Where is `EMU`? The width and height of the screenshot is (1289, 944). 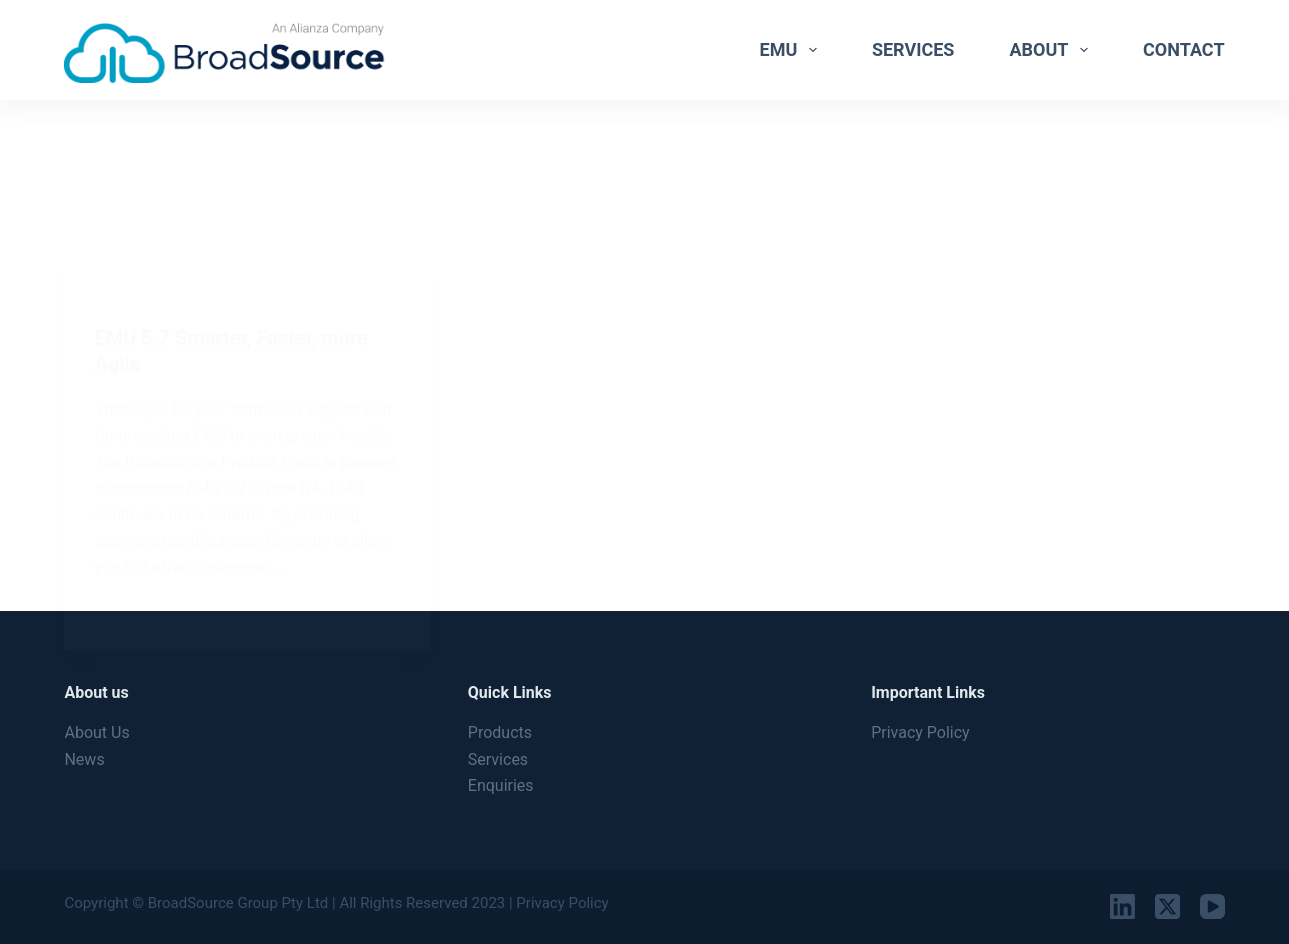
EMU is located at coordinates (792, 50).